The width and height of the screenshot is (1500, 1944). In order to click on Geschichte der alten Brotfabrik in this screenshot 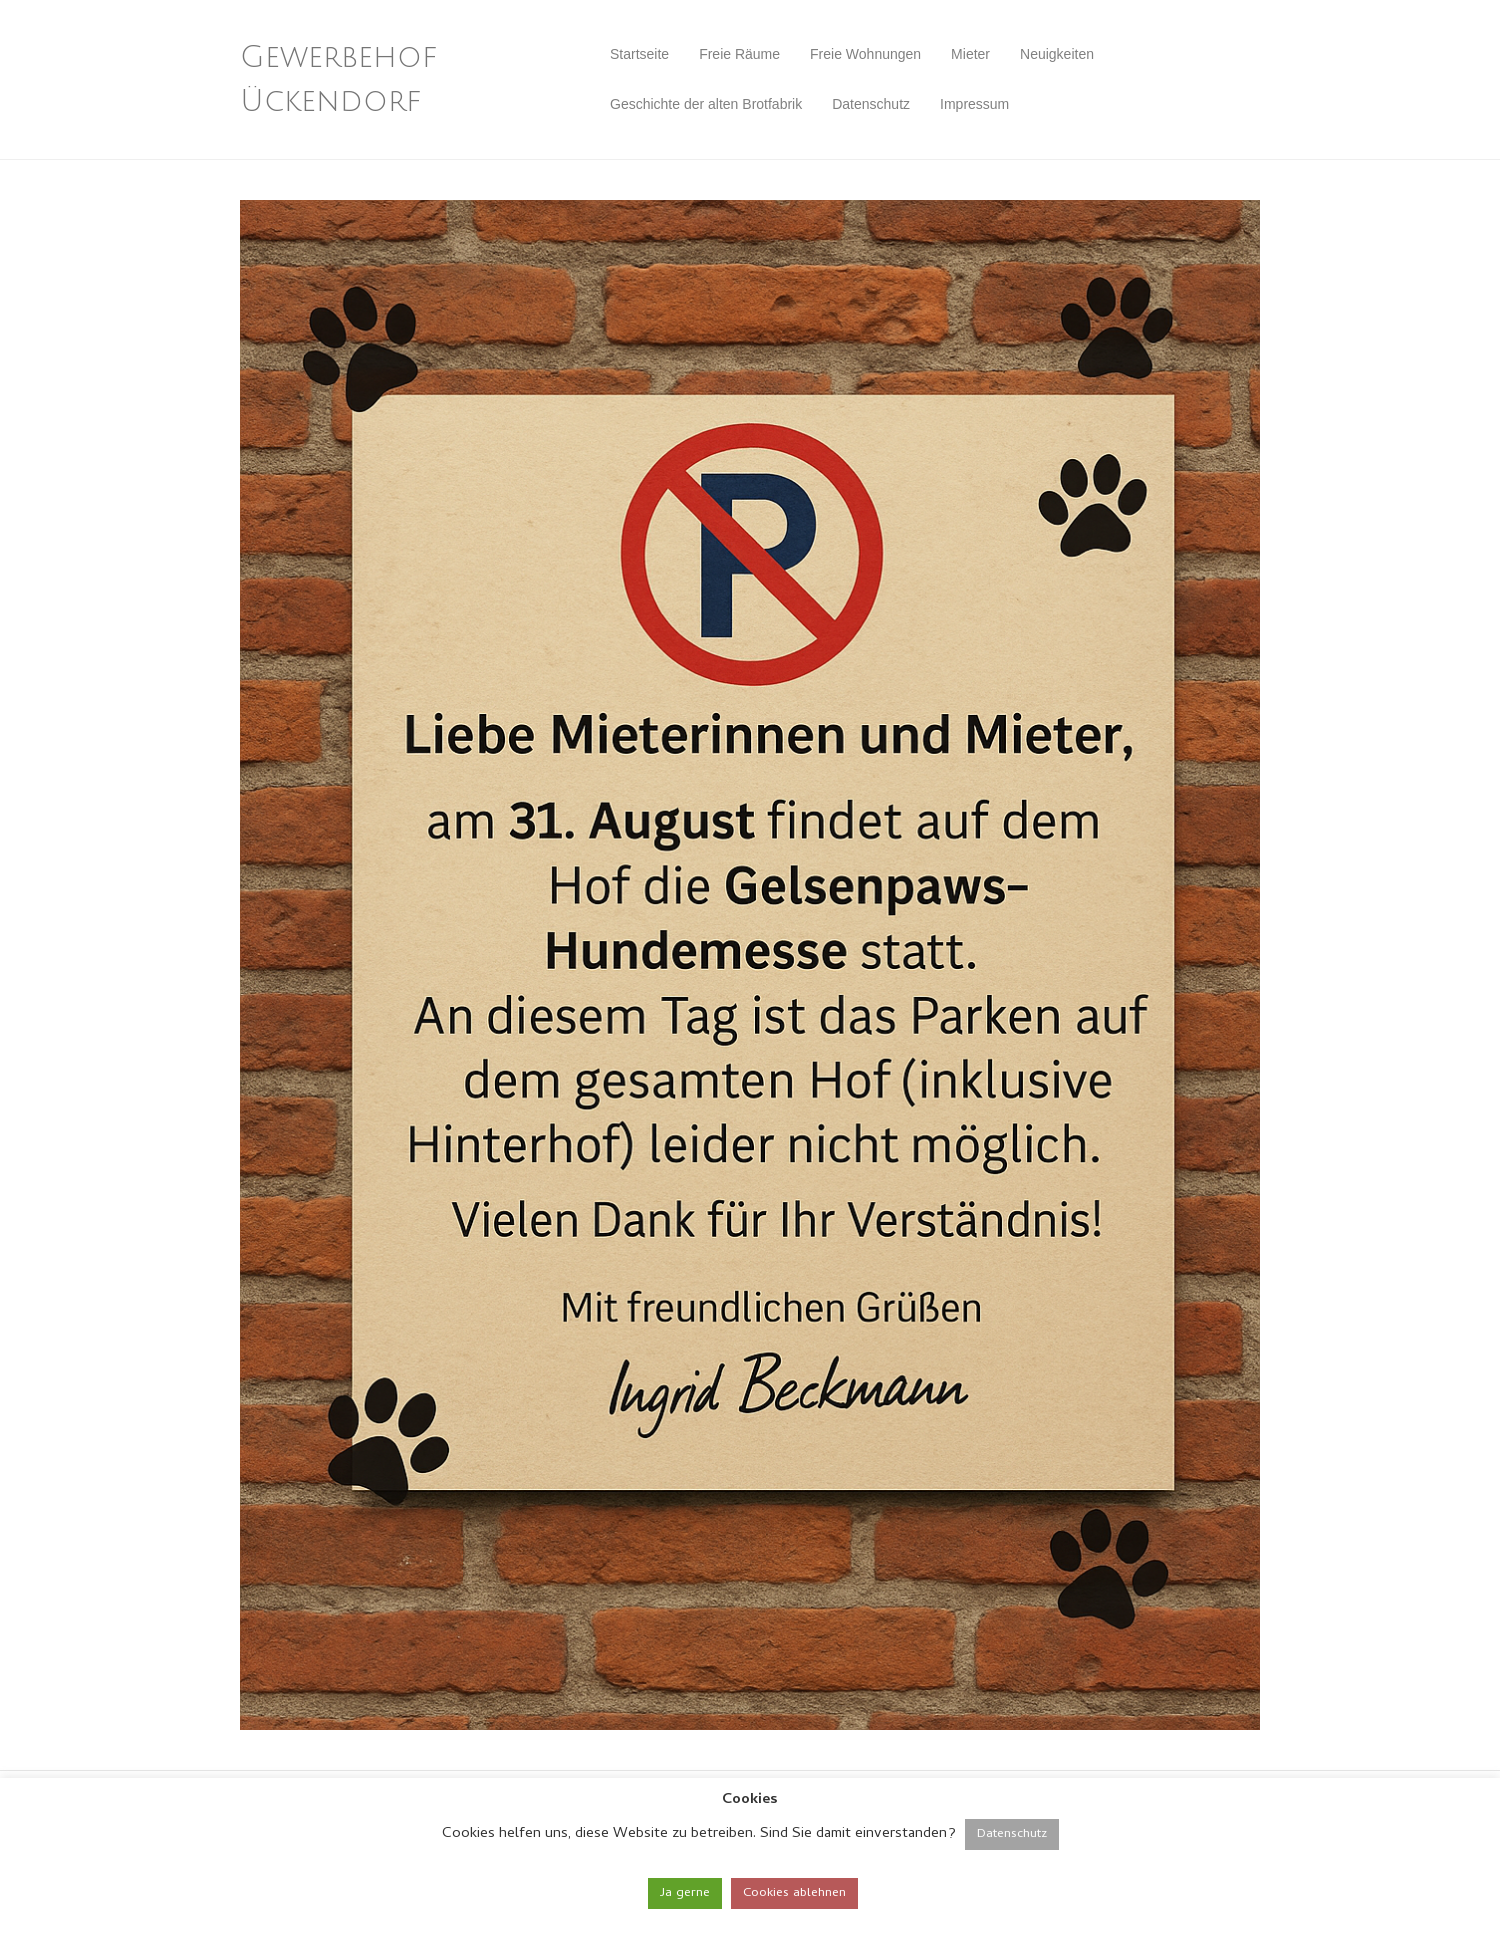, I will do `click(706, 104)`.